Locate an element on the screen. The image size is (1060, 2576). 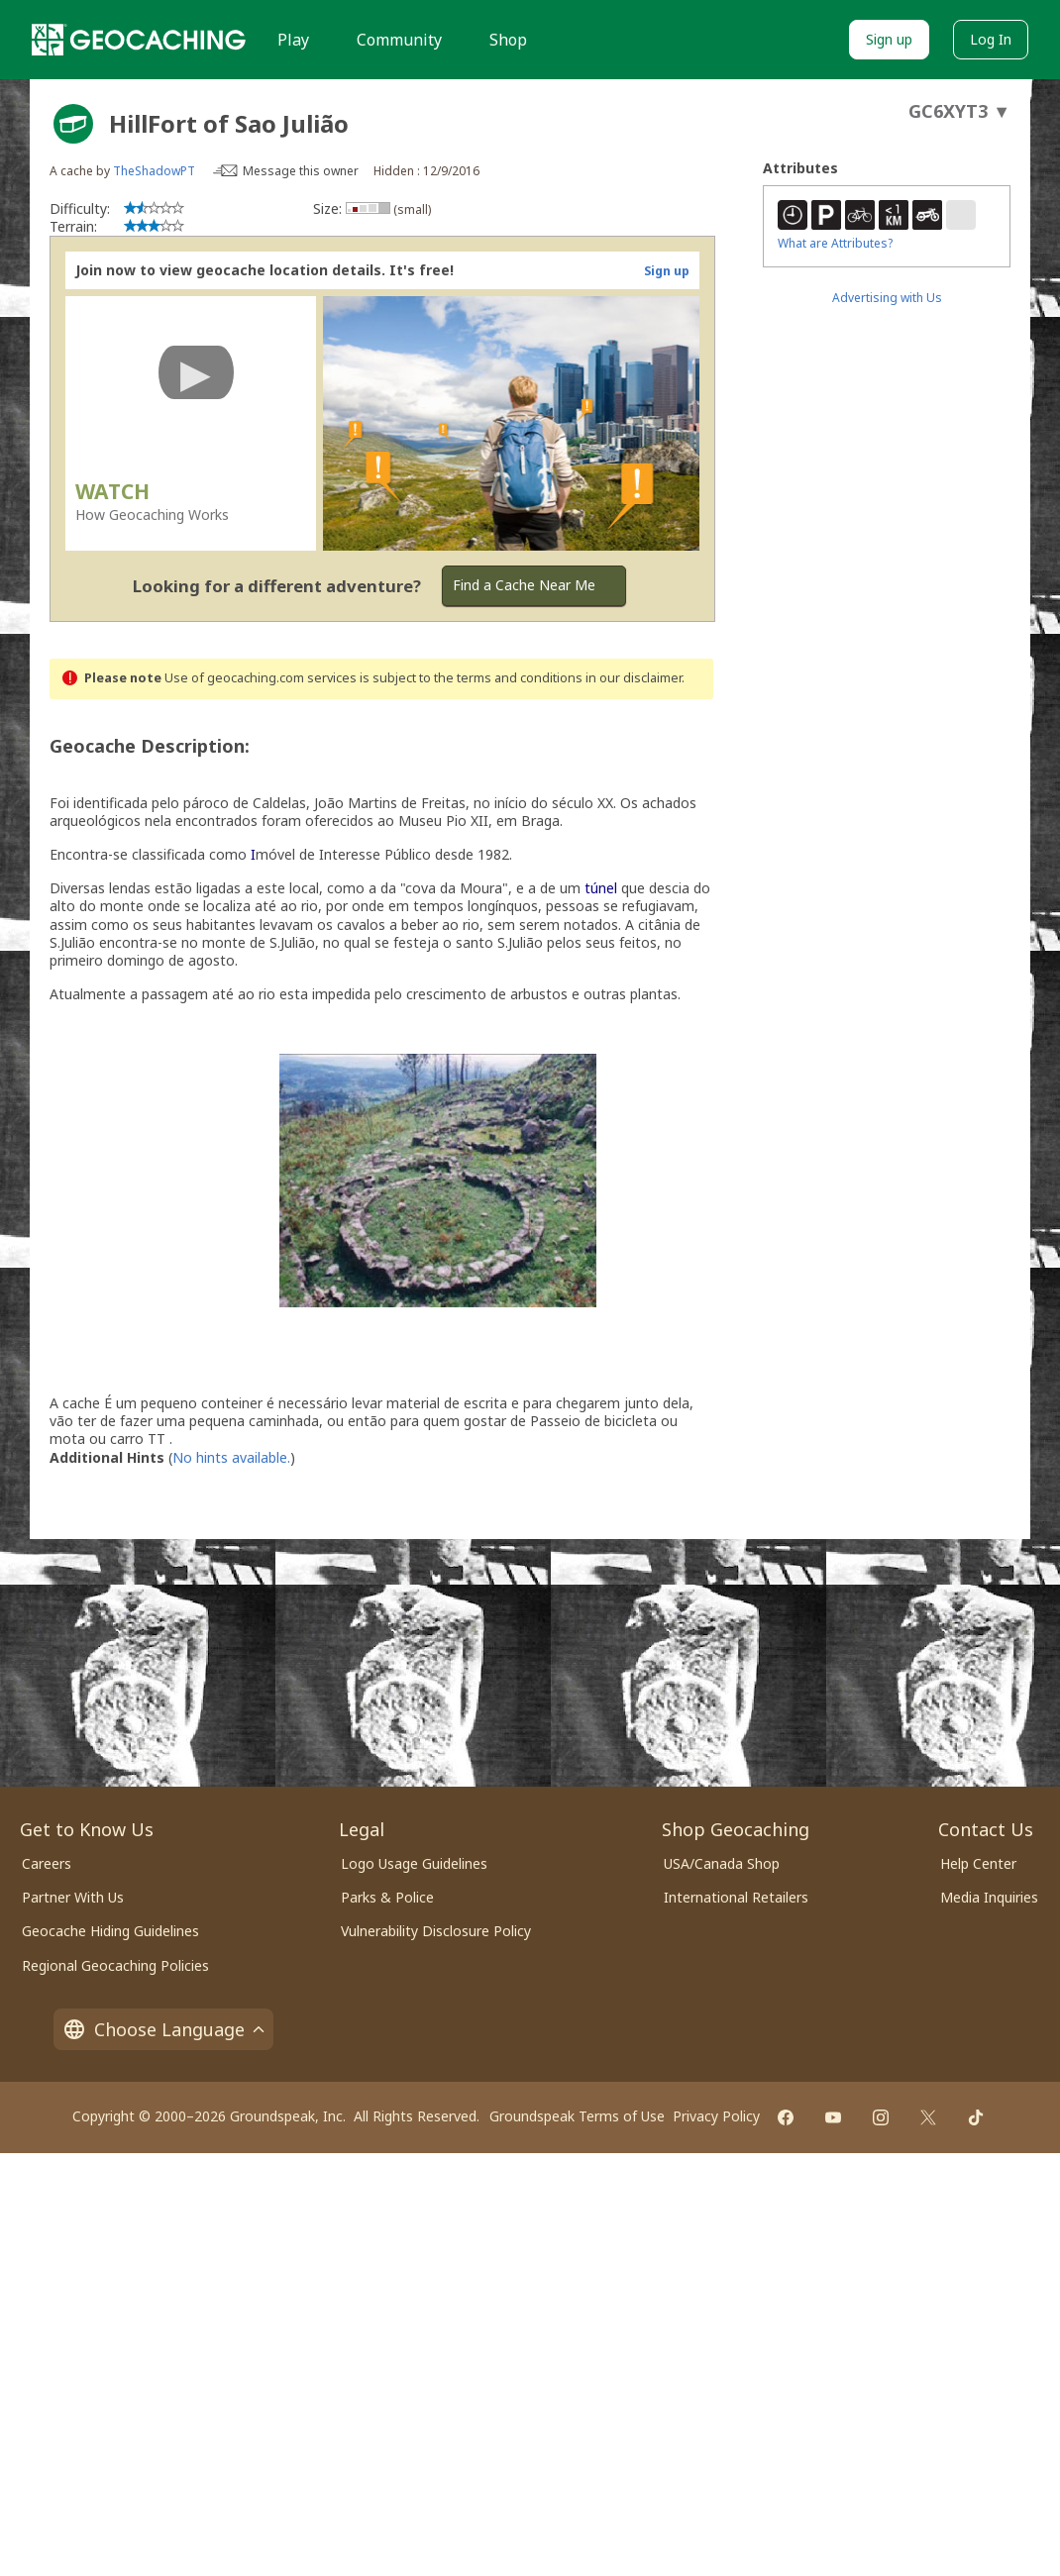
What are Attributes? is located at coordinates (835, 243).